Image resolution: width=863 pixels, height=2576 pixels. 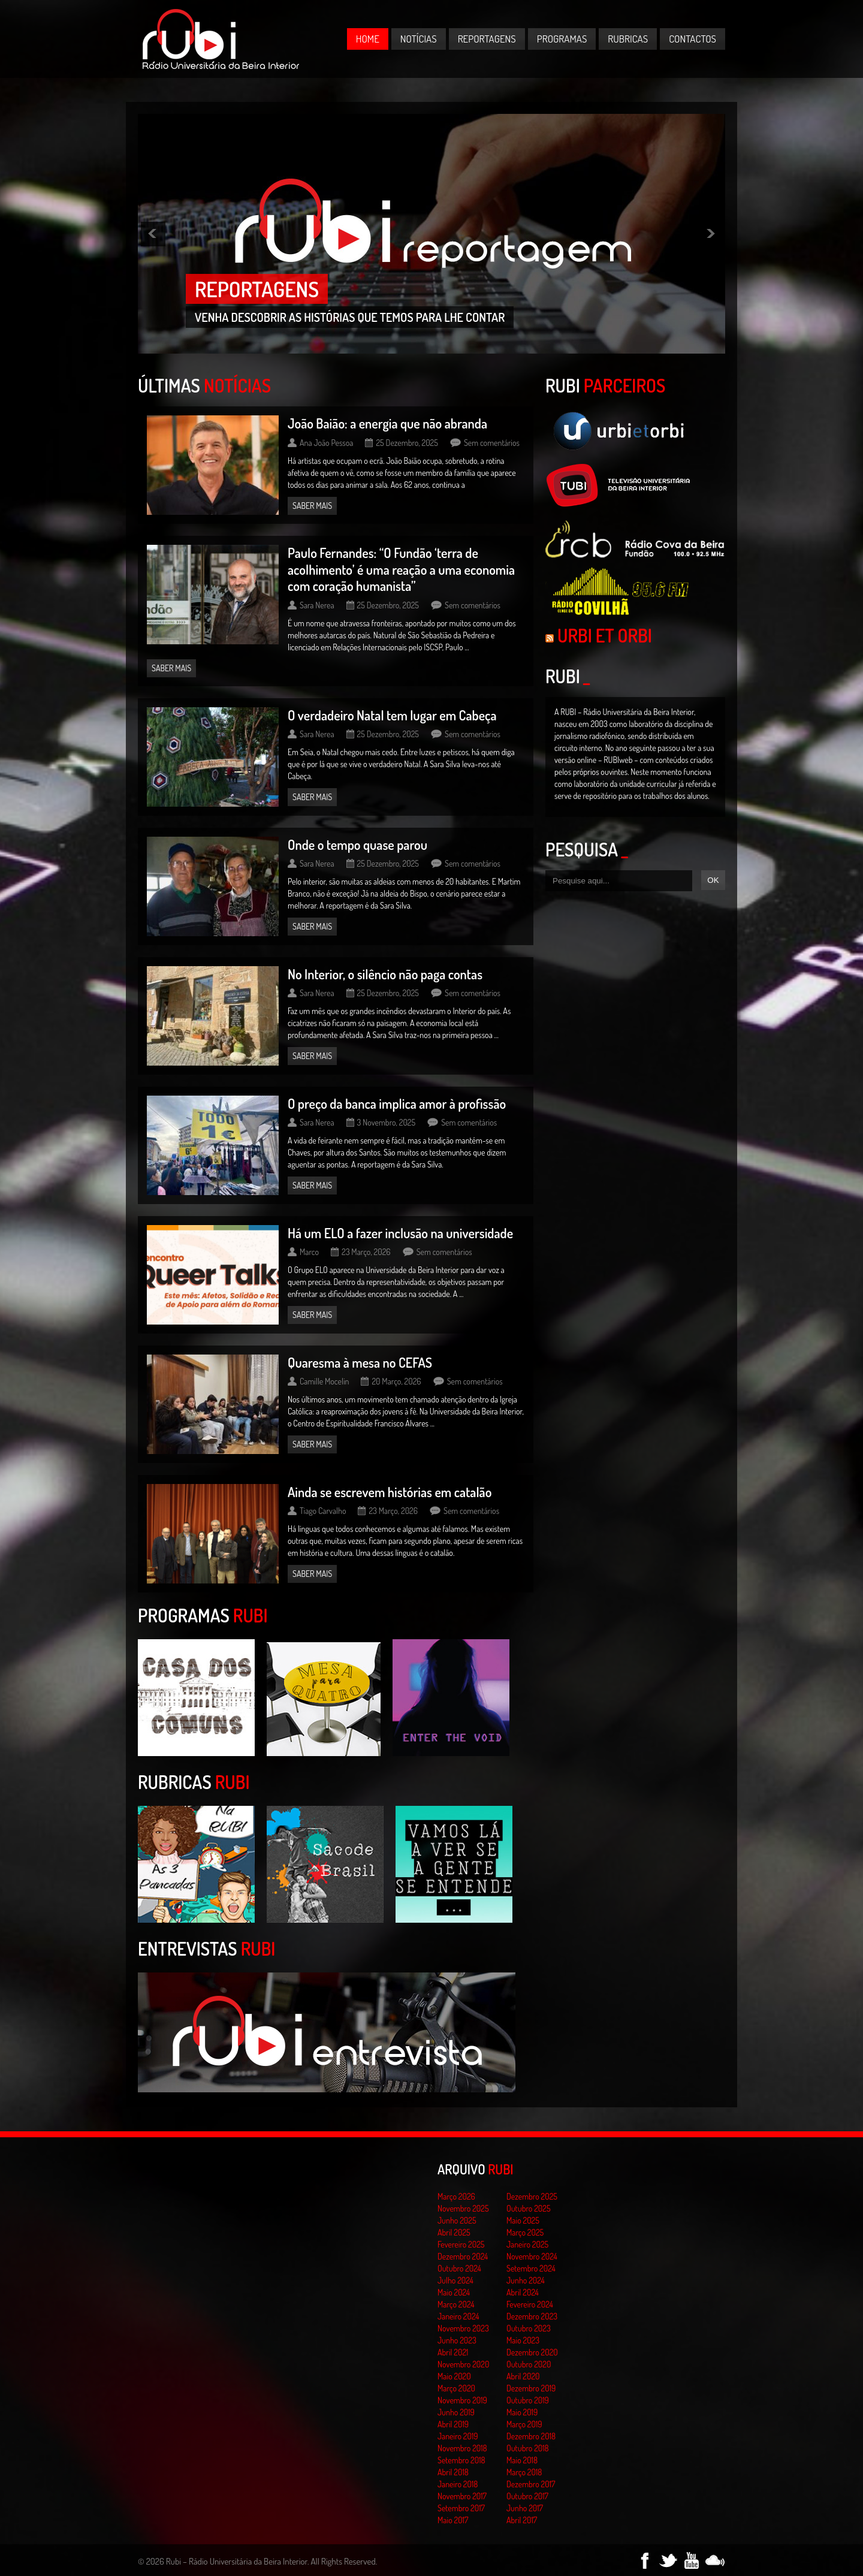 I want to click on Junho 2023, so click(x=456, y=2340).